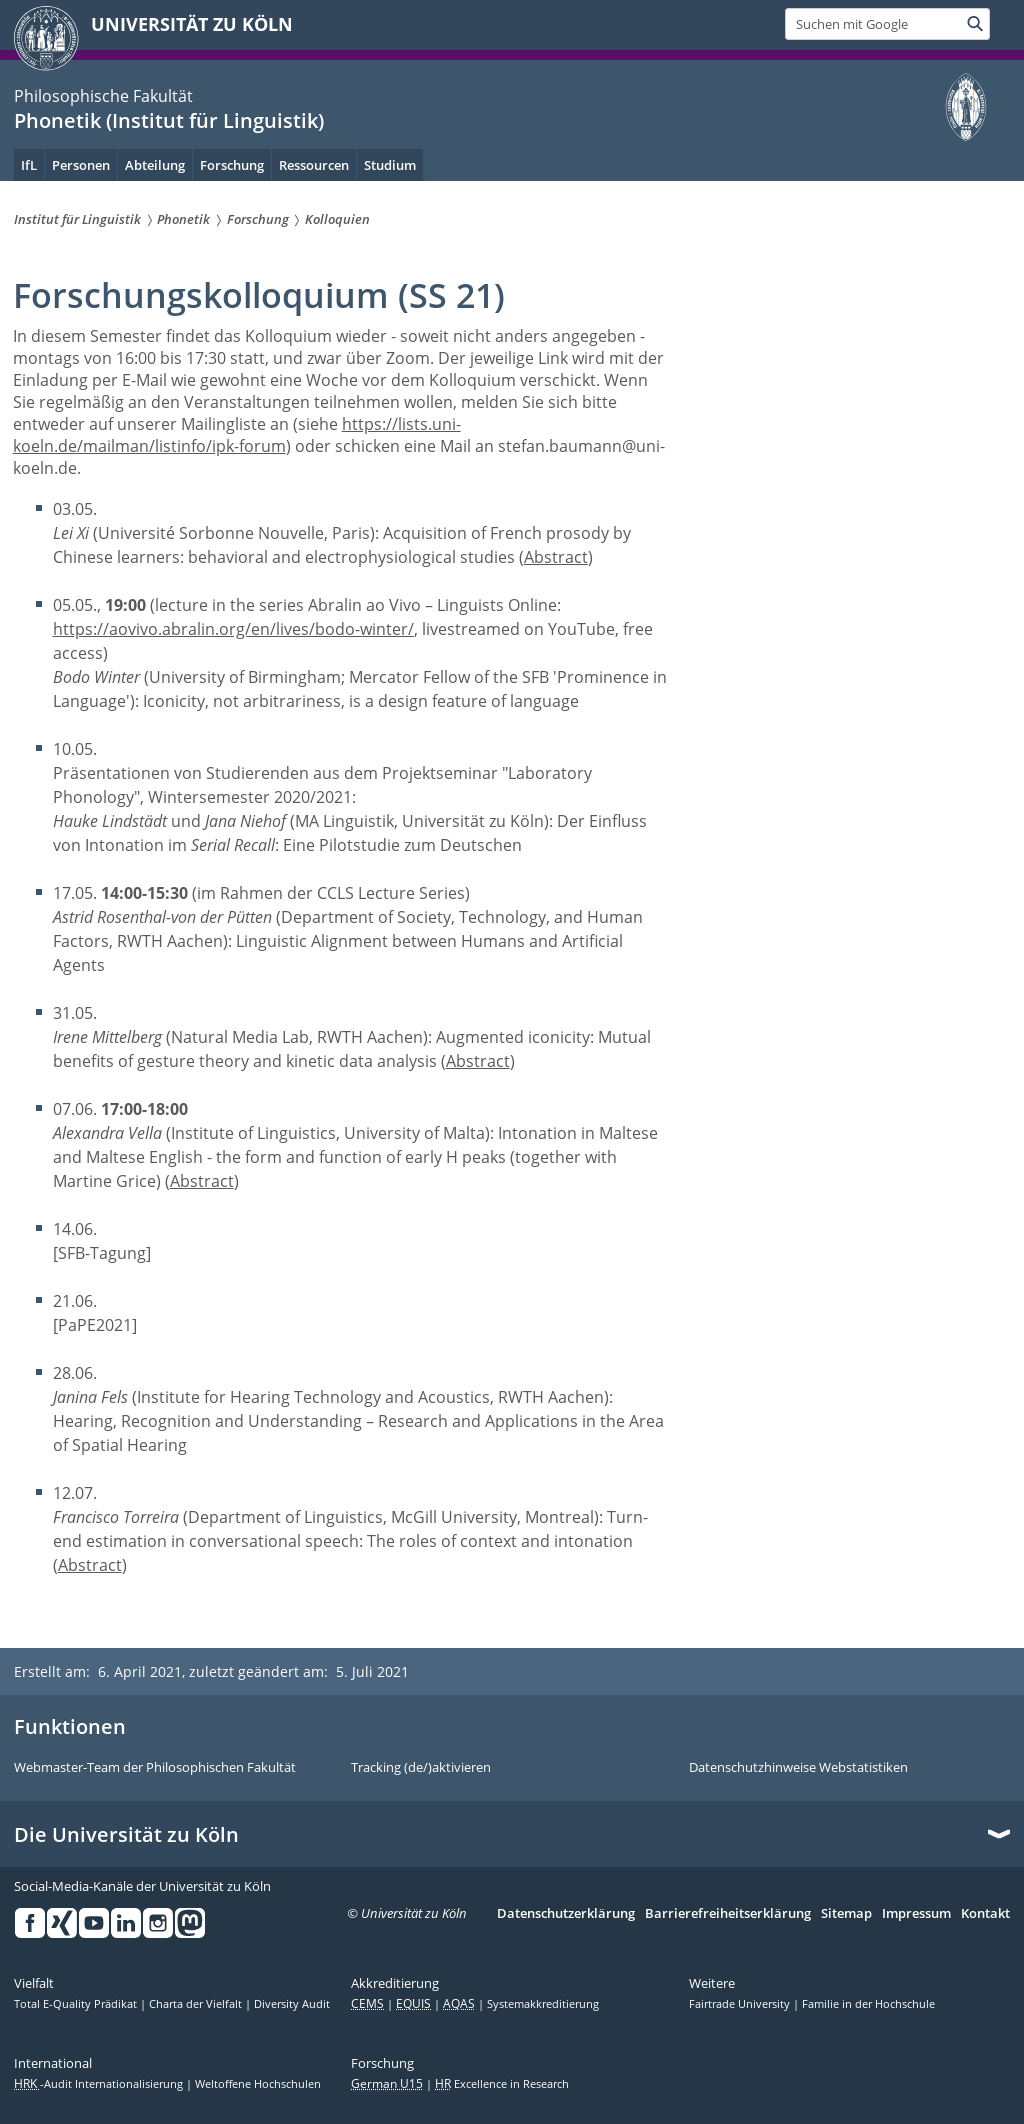 The image size is (1024, 2124). What do you see at coordinates (741, 2004) in the screenshot?
I see `Fairtrade University` at bounding box center [741, 2004].